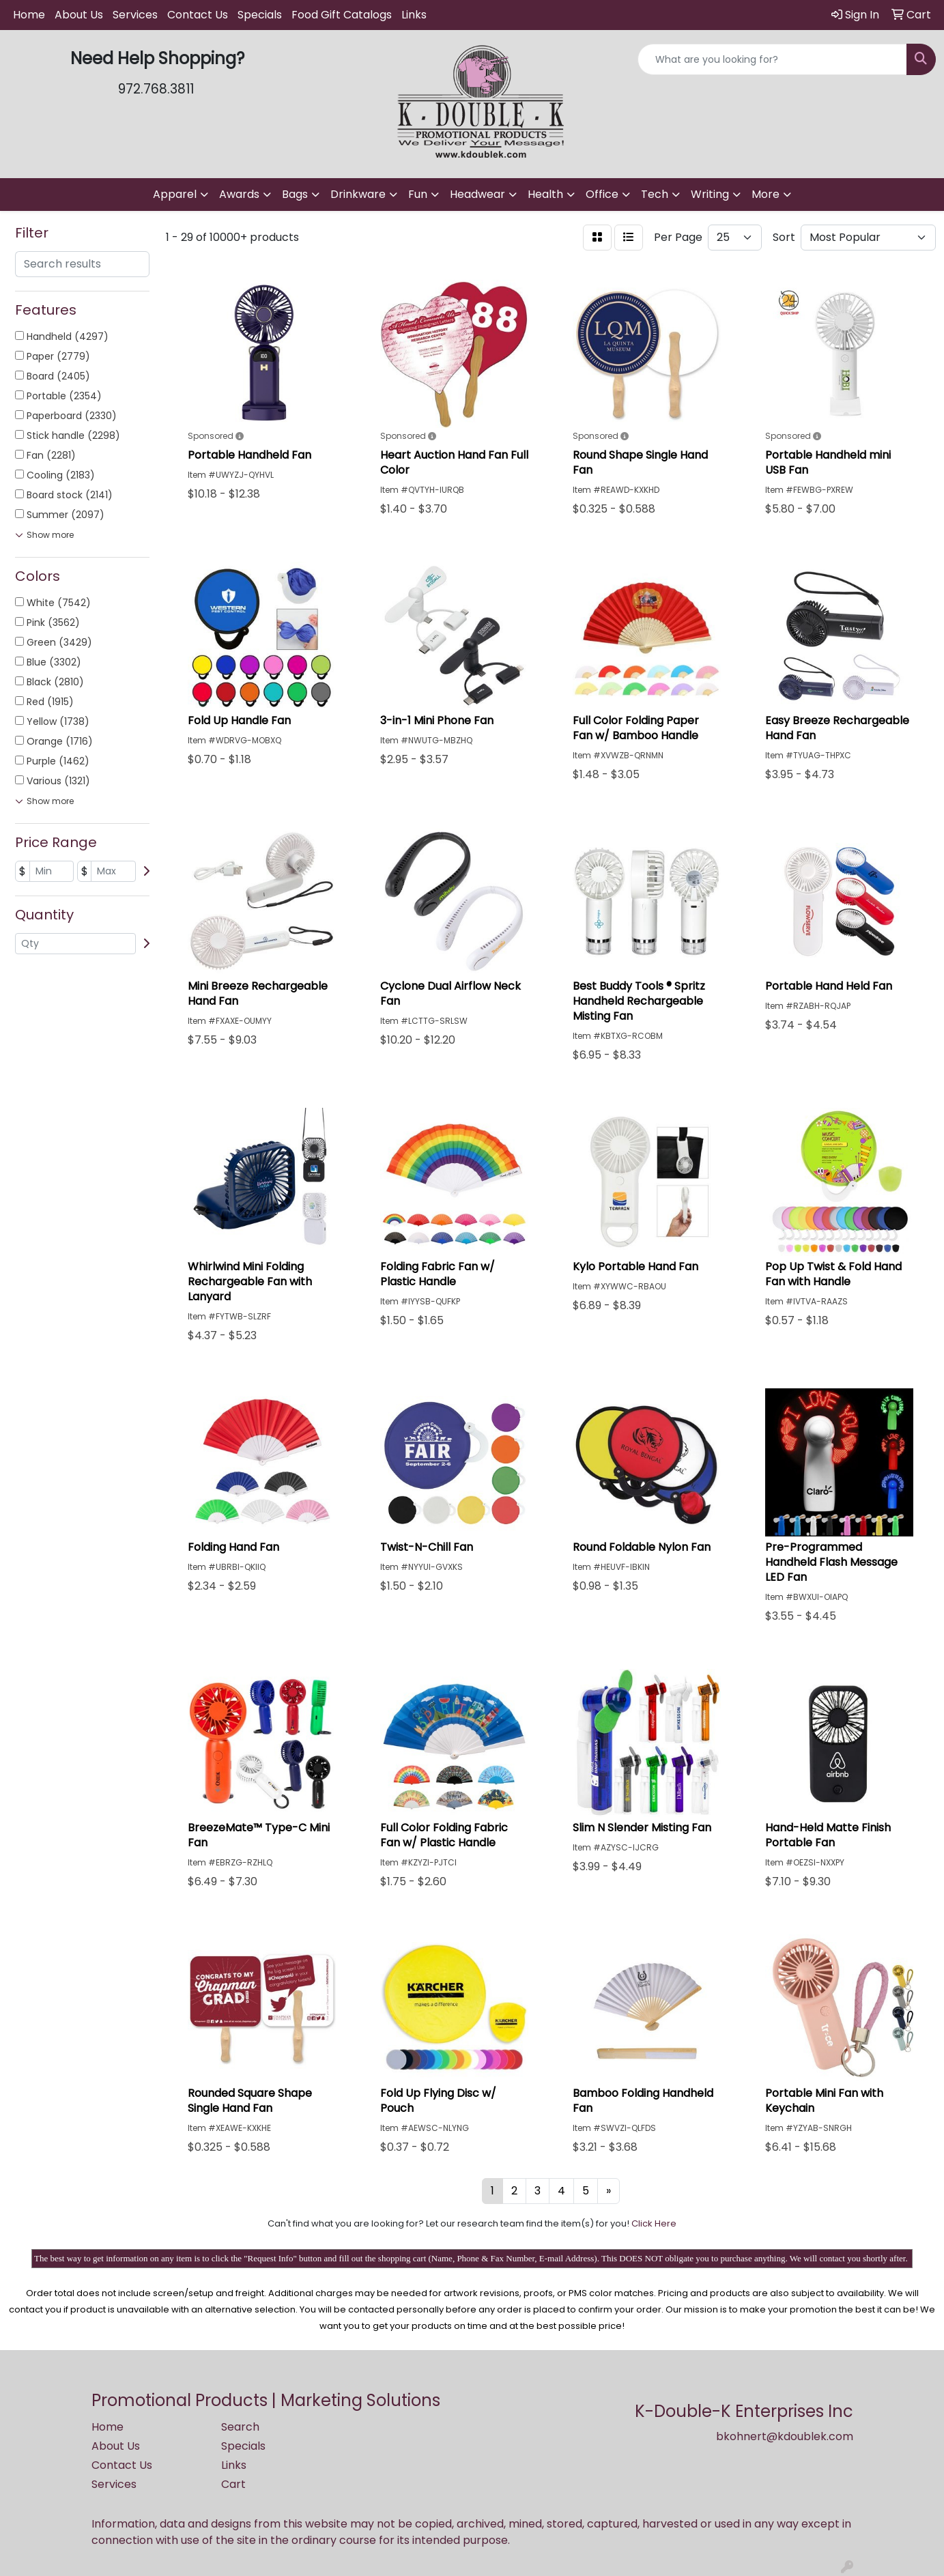 Image resolution: width=944 pixels, height=2576 pixels. Describe the element at coordinates (135, 15) in the screenshot. I see `Services` at that location.